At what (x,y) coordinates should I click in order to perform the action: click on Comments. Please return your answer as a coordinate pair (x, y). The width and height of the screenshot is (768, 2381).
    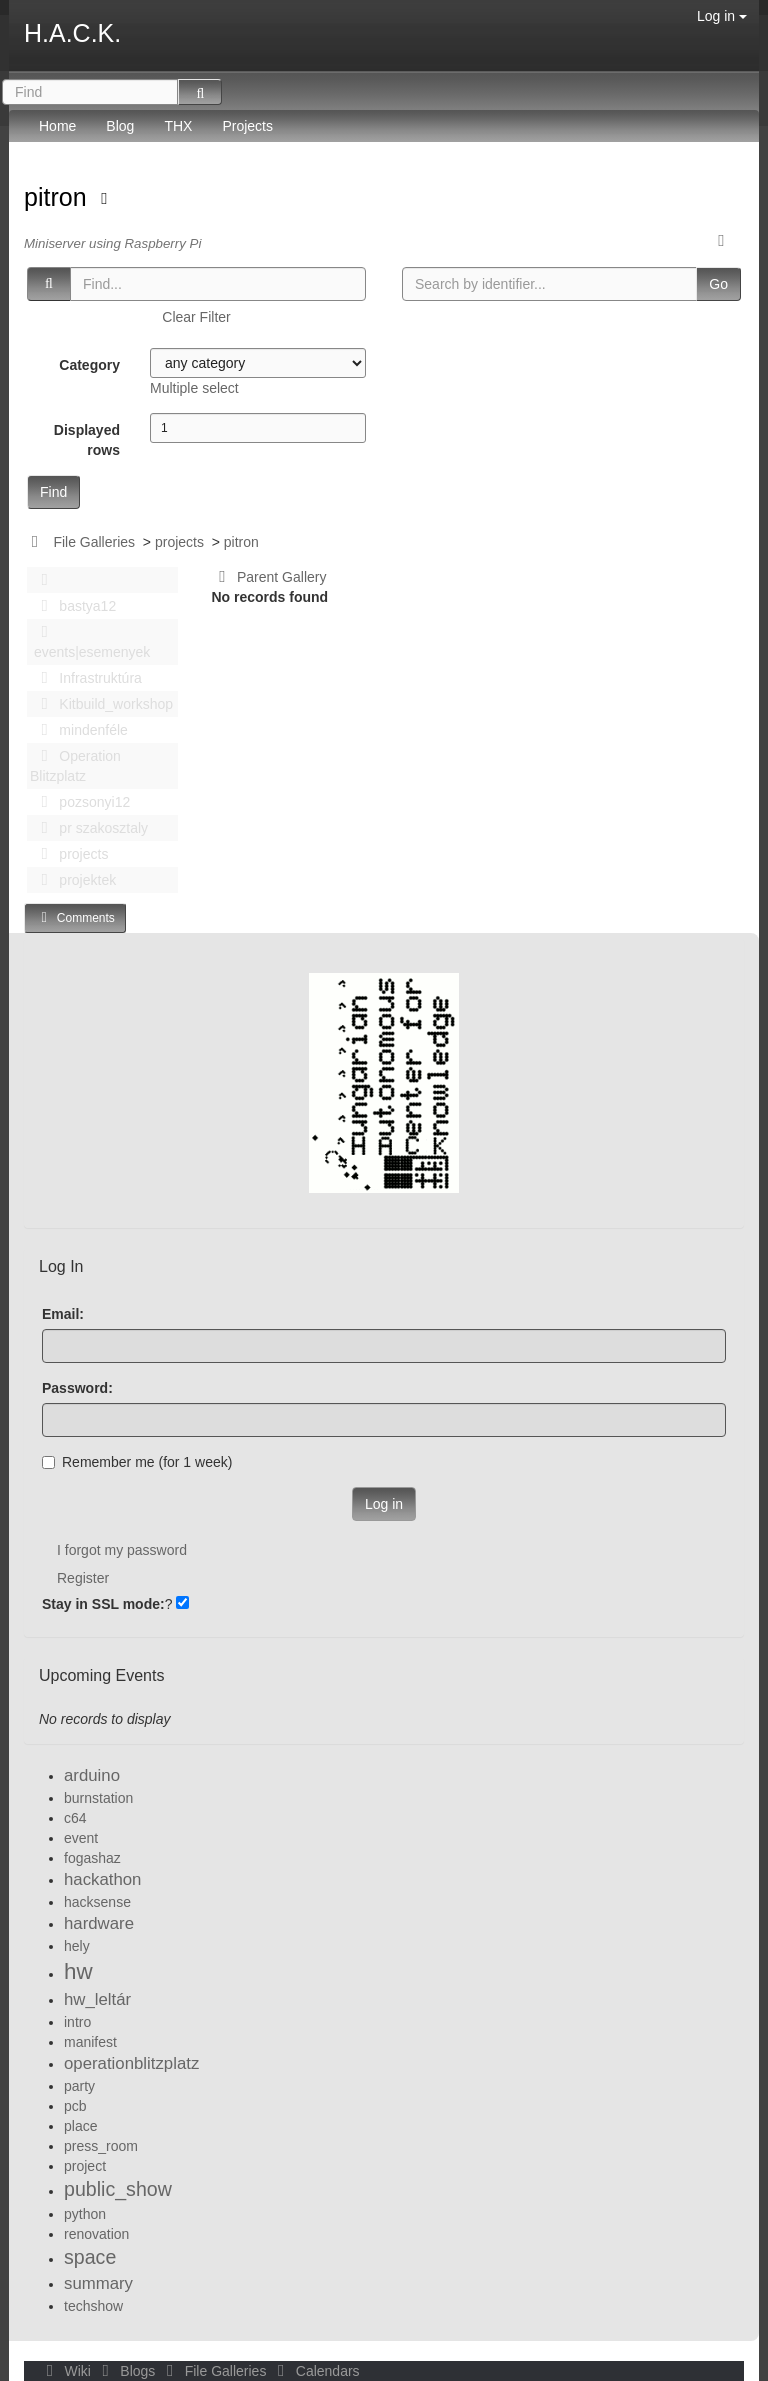
    Looking at the image, I should click on (75, 917).